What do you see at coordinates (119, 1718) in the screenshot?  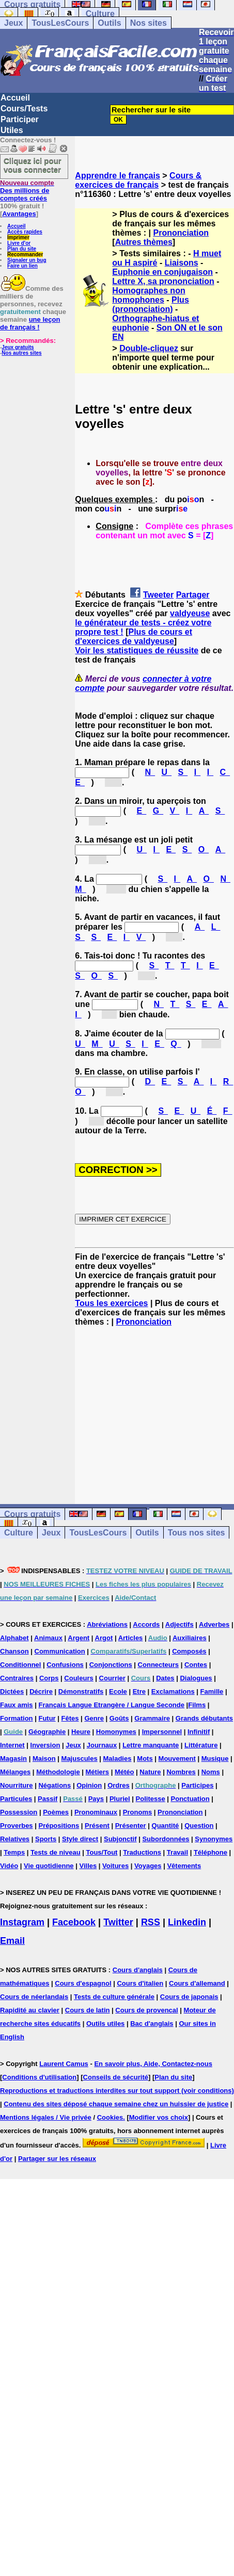 I see `Goûts` at bounding box center [119, 1718].